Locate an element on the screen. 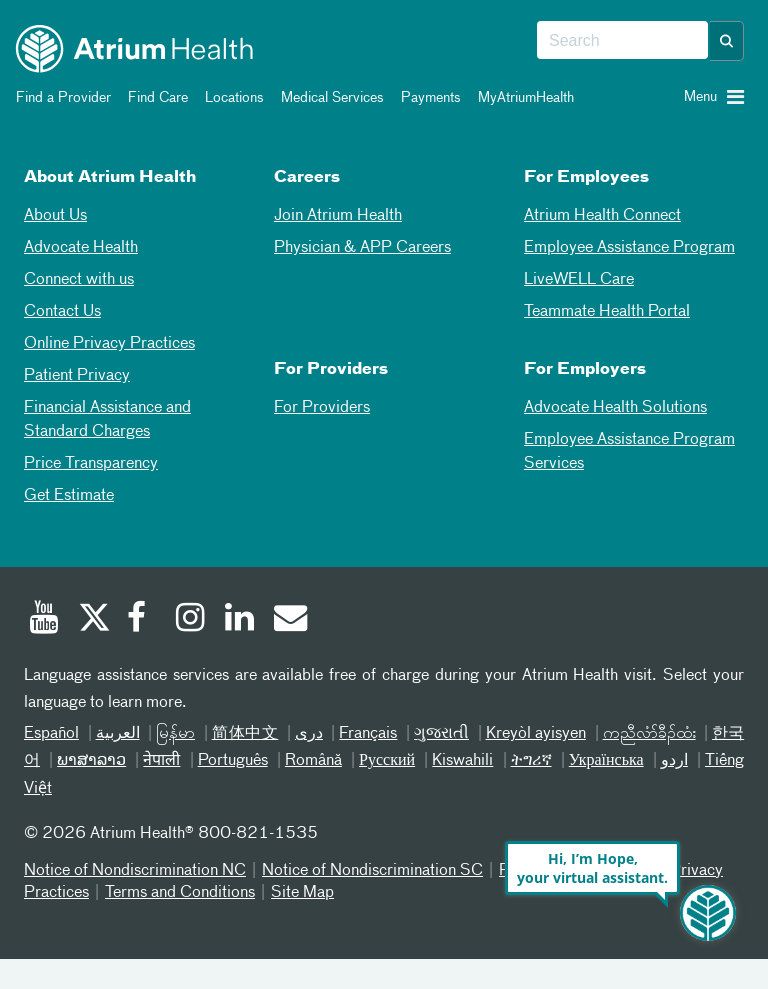  Patient Privacy is located at coordinates (77, 376).